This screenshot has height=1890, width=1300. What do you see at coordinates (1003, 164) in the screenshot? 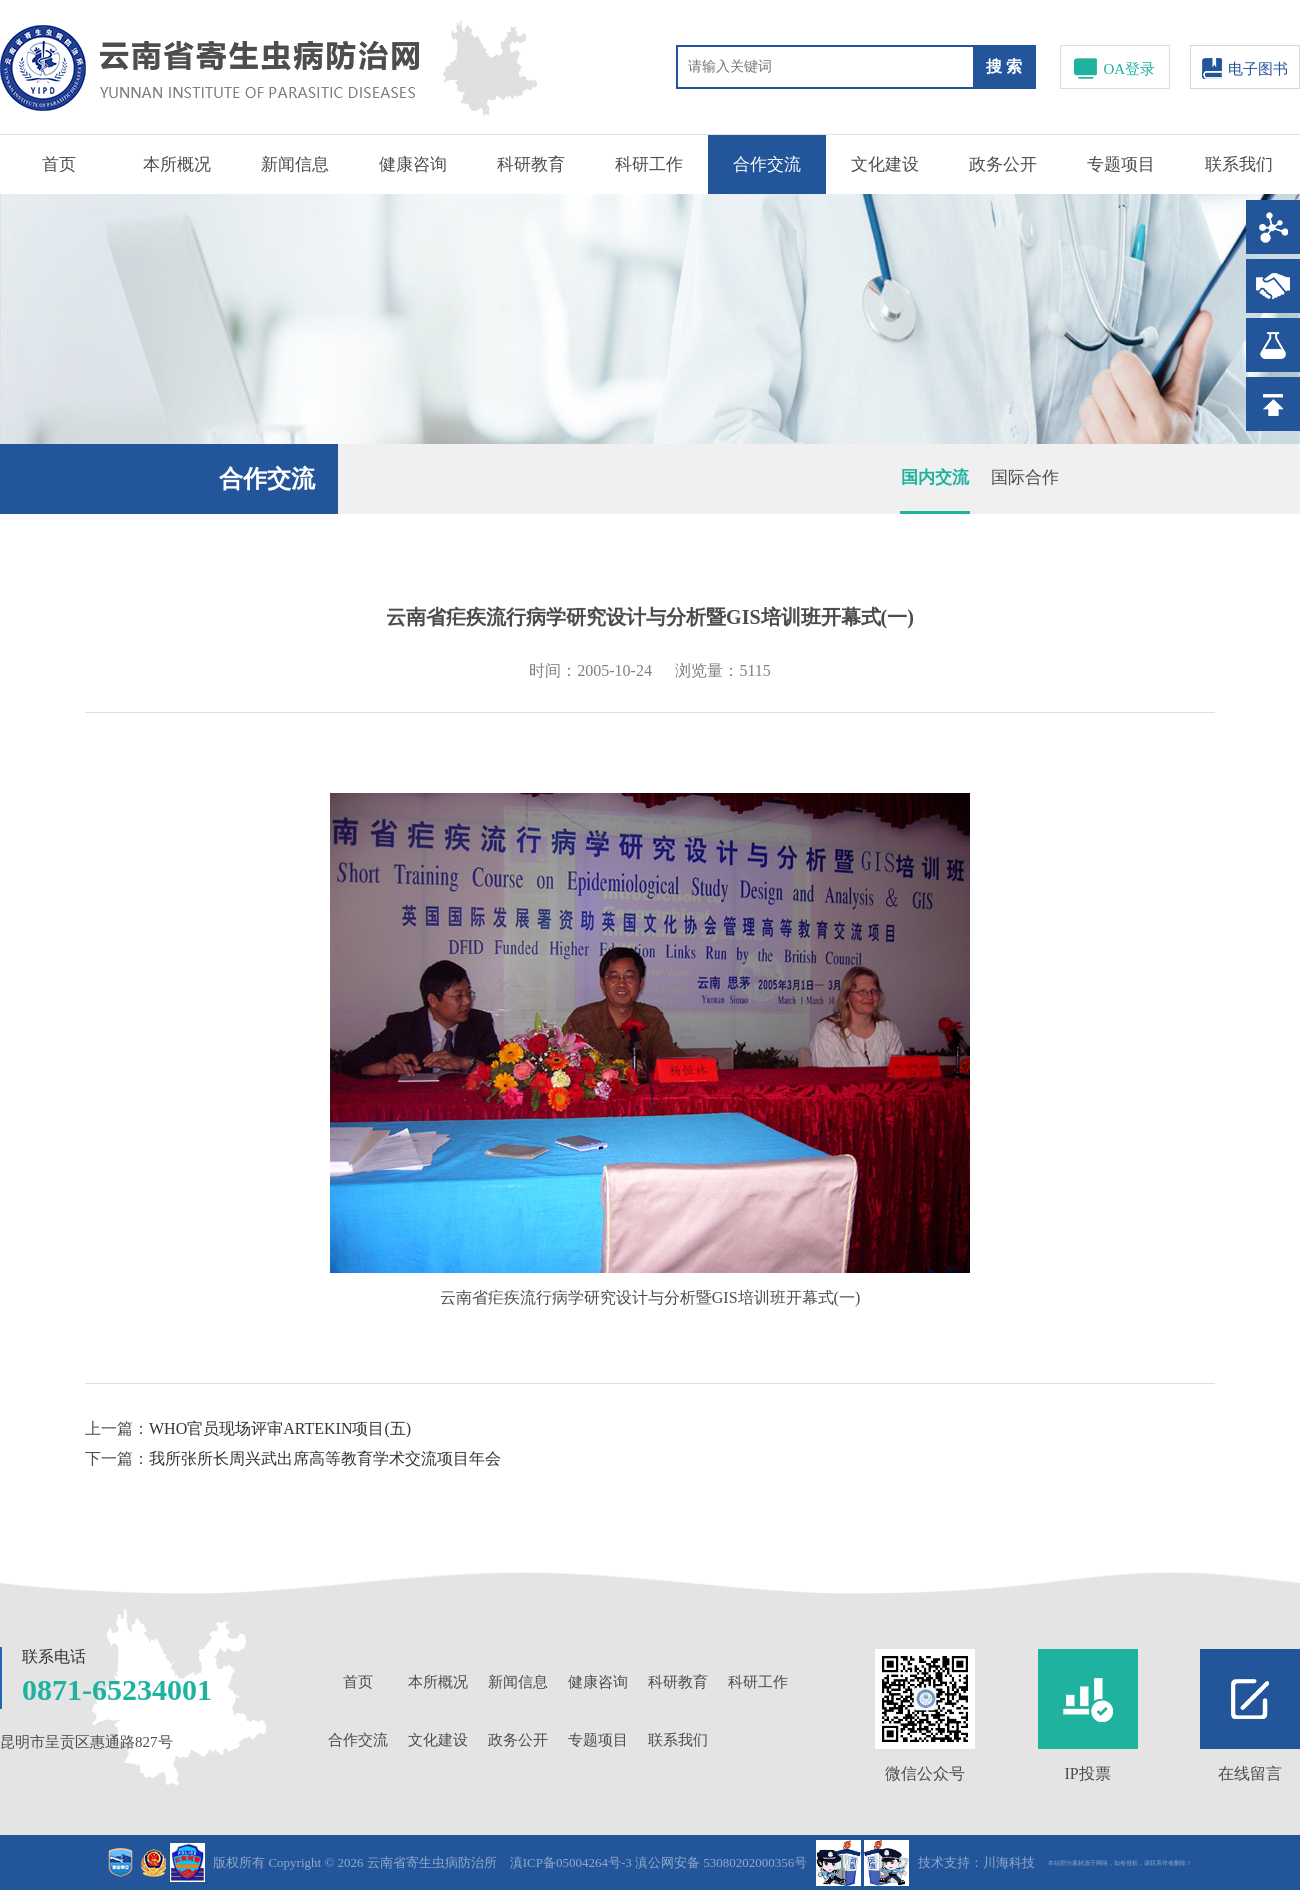
I see `政务公开` at bounding box center [1003, 164].